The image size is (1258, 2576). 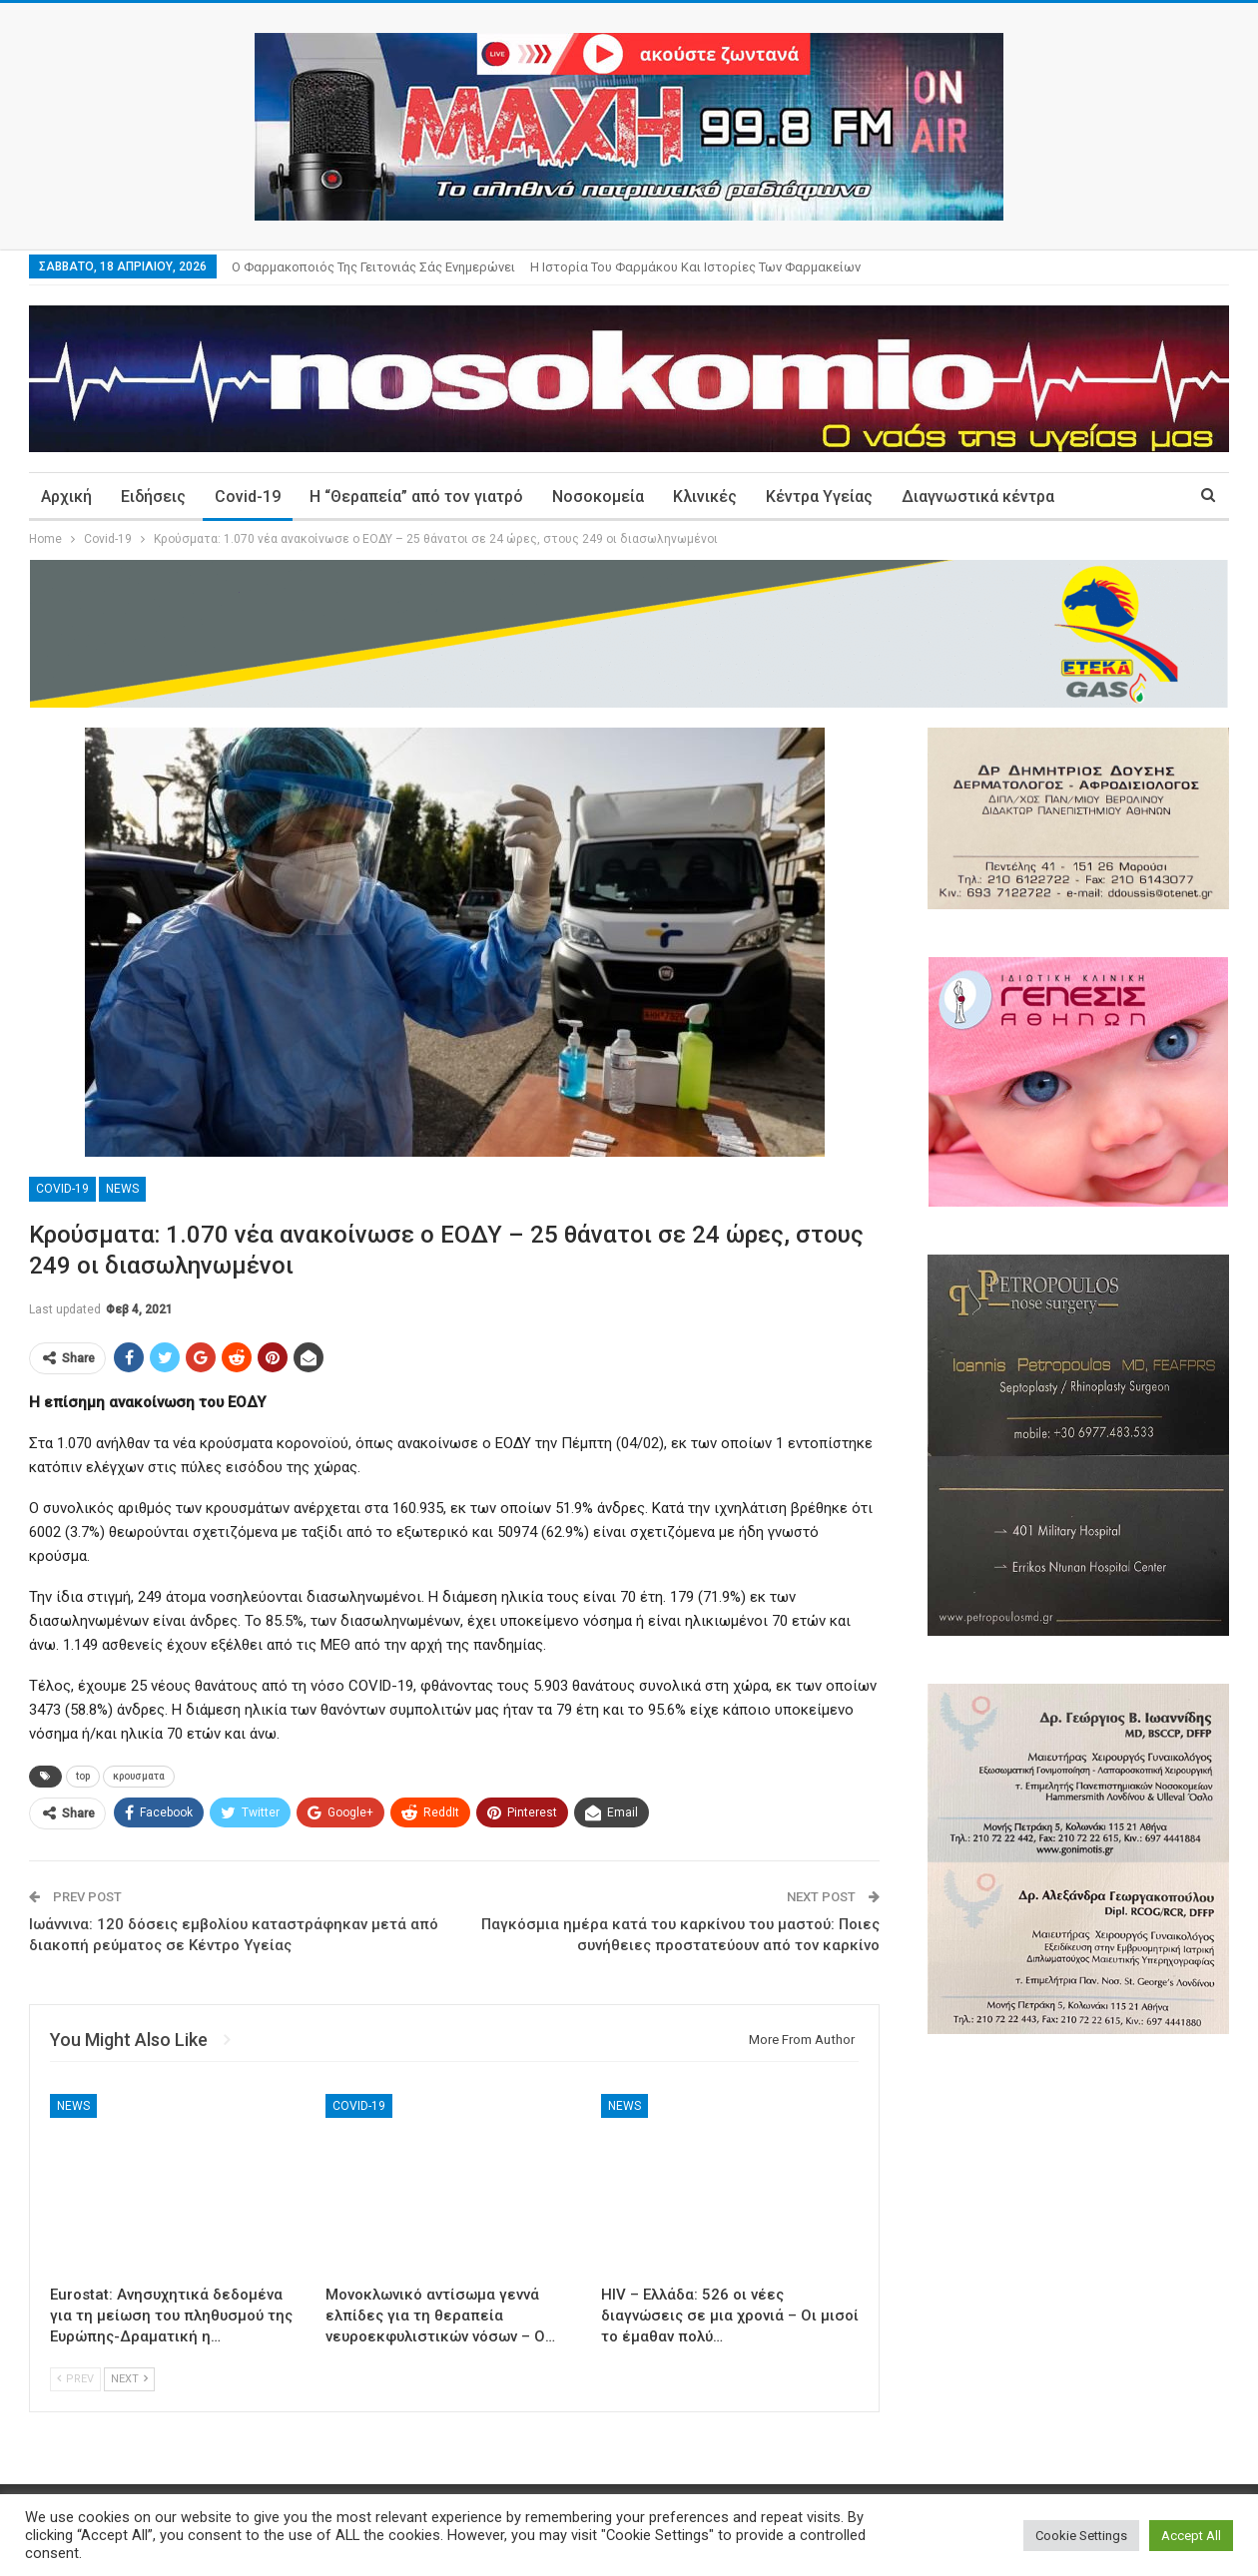 I want to click on Covid-19, so click(x=248, y=496).